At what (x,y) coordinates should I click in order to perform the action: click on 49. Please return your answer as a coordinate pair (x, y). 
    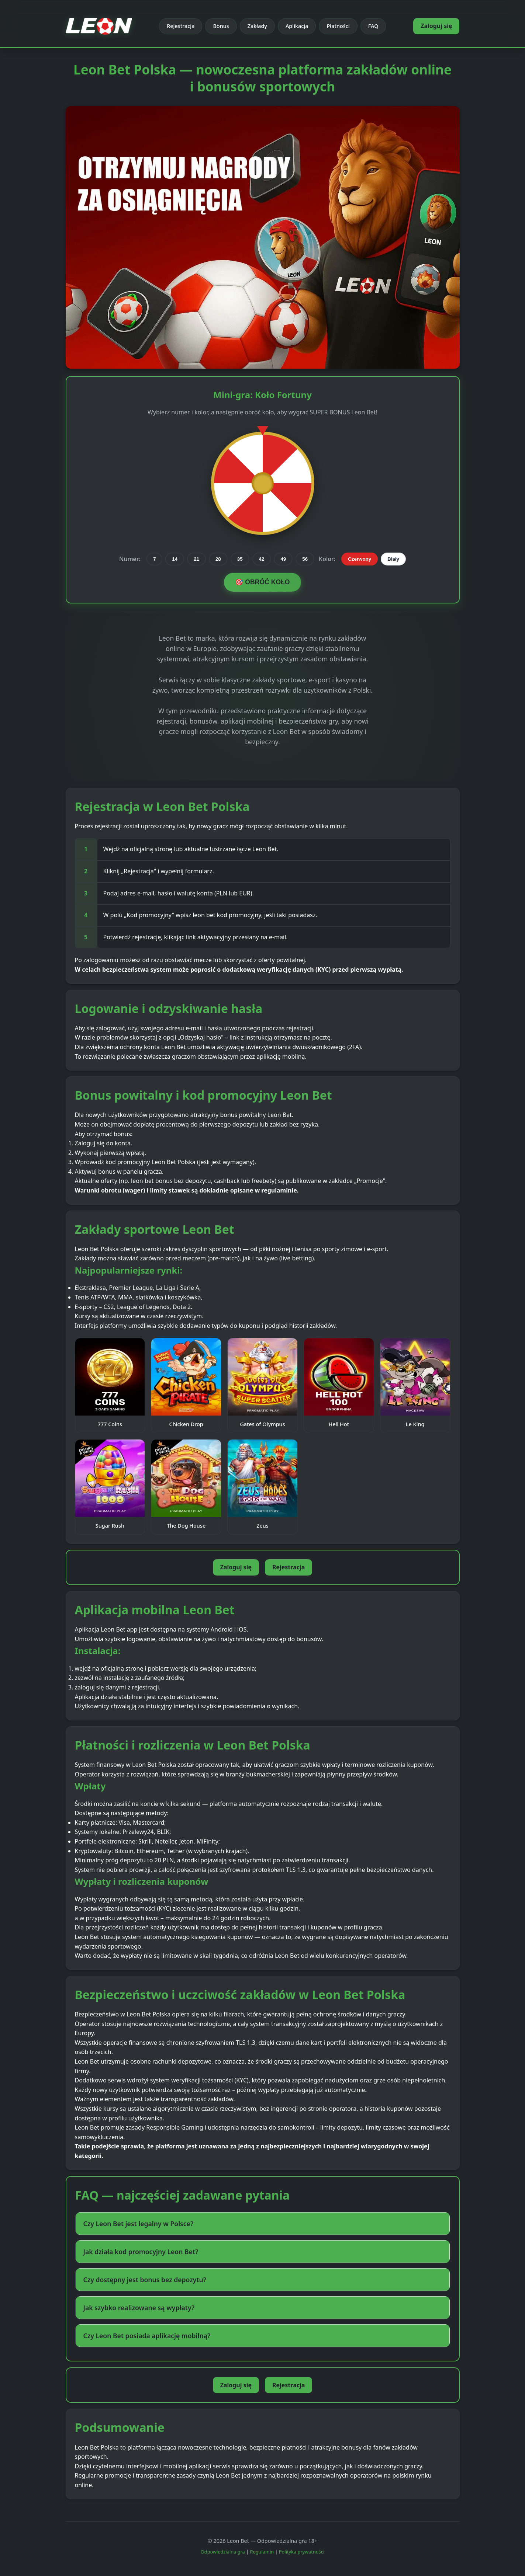
    Looking at the image, I should click on (283, 559).